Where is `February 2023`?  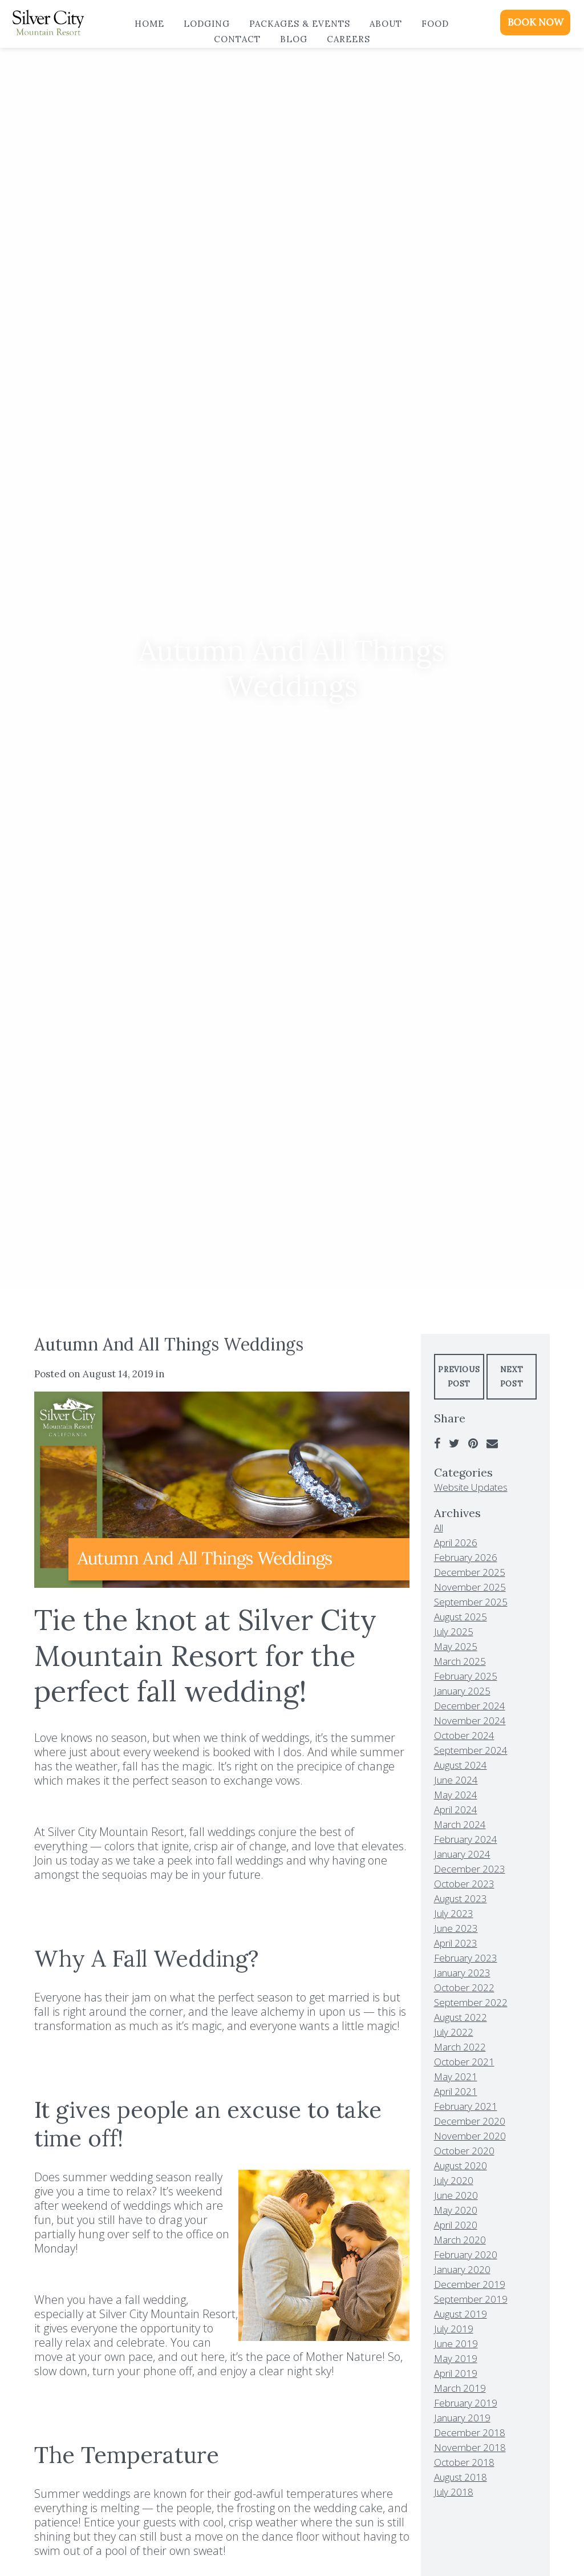 February 2023 is located at coordinates (465, 1957).